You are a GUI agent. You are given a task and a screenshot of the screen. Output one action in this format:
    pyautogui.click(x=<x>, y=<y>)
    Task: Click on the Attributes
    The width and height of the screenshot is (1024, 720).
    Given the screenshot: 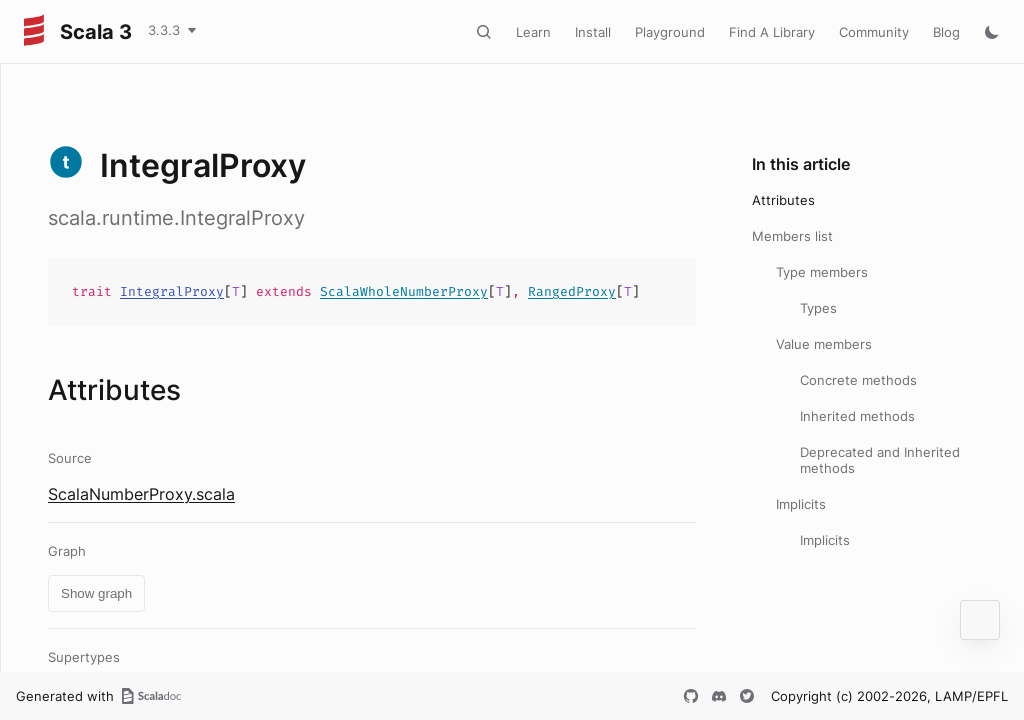 What is the action you would take?
    pyautogui.click(x=783, y=200)
    